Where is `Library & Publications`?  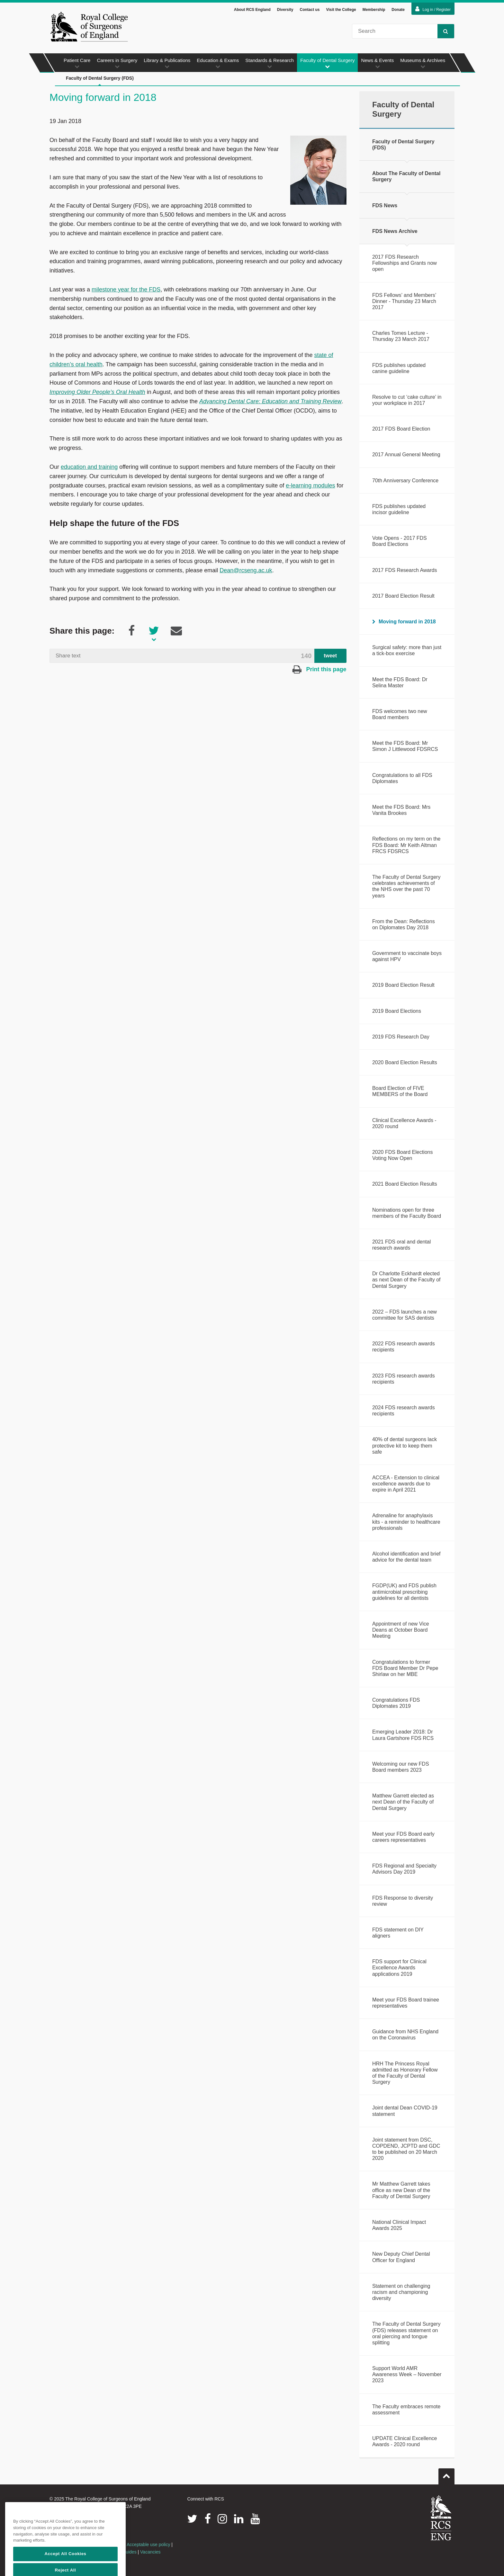
Library & Publications is located at coordinates (167, 63).